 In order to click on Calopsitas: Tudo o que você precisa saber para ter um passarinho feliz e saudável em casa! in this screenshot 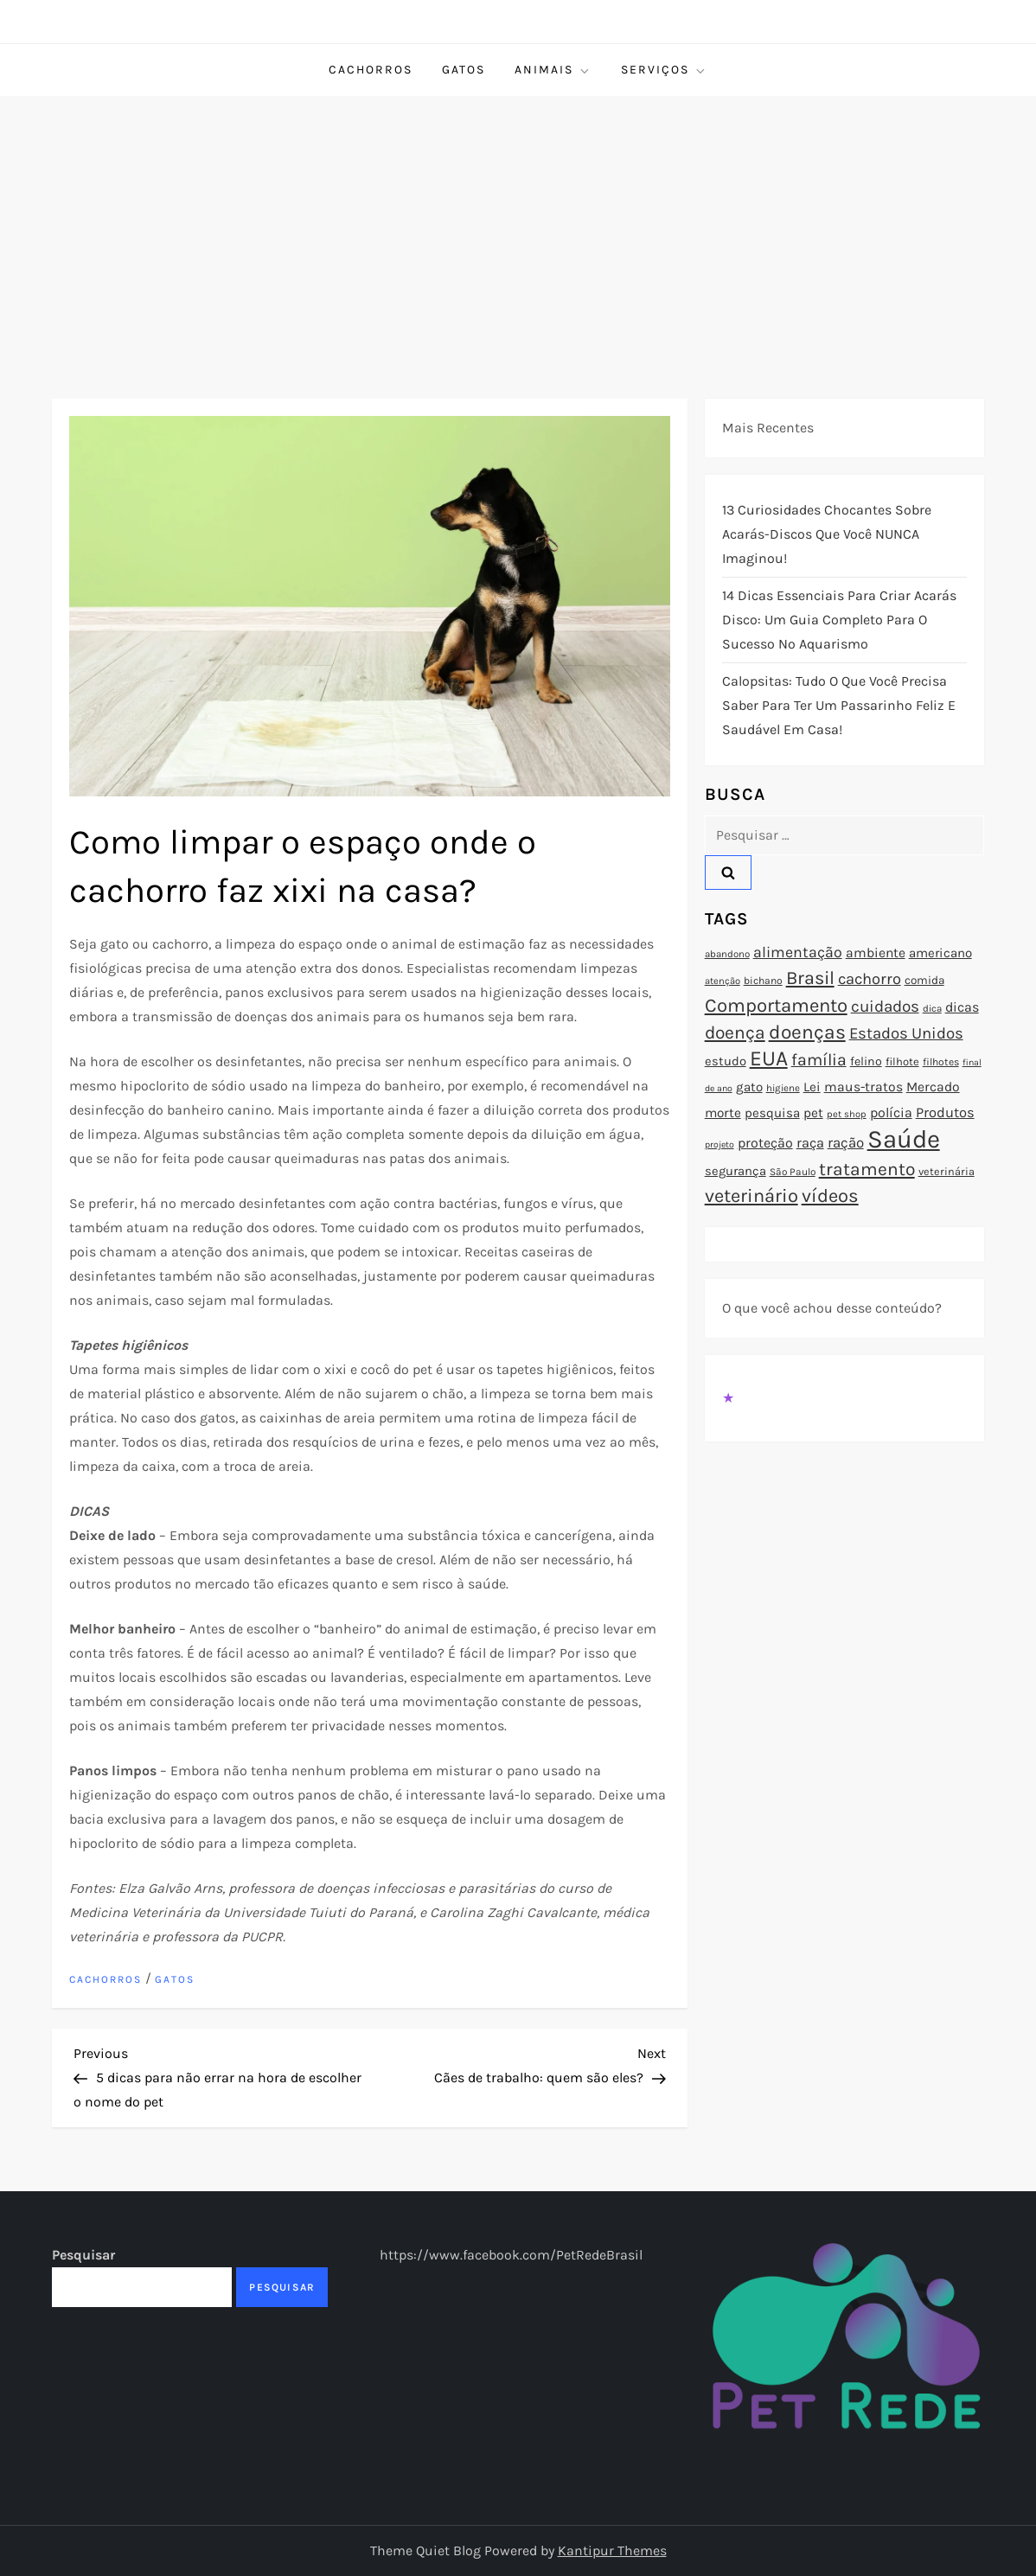, I will do `click(839, 705)`.